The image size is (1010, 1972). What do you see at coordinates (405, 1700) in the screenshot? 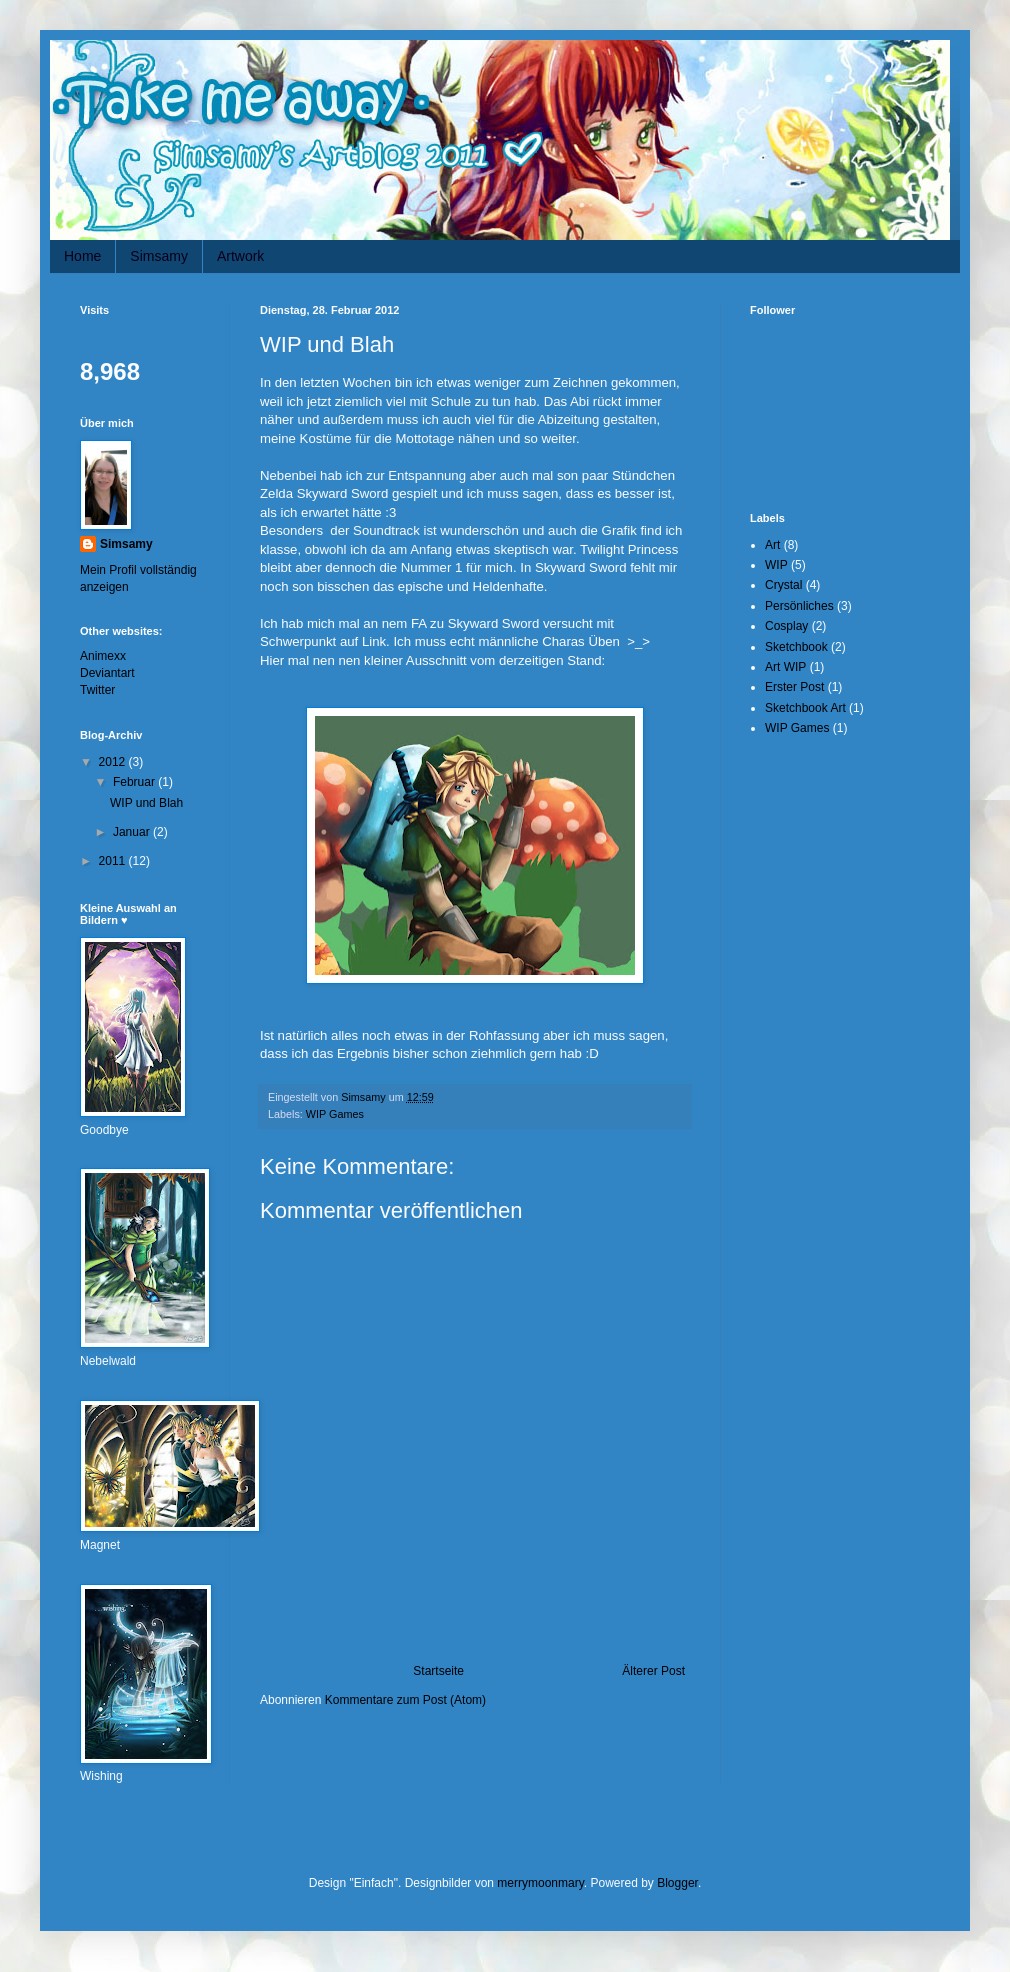
I see `Kommentare zum Post (Atom)` at bounding box center [405, 1700].